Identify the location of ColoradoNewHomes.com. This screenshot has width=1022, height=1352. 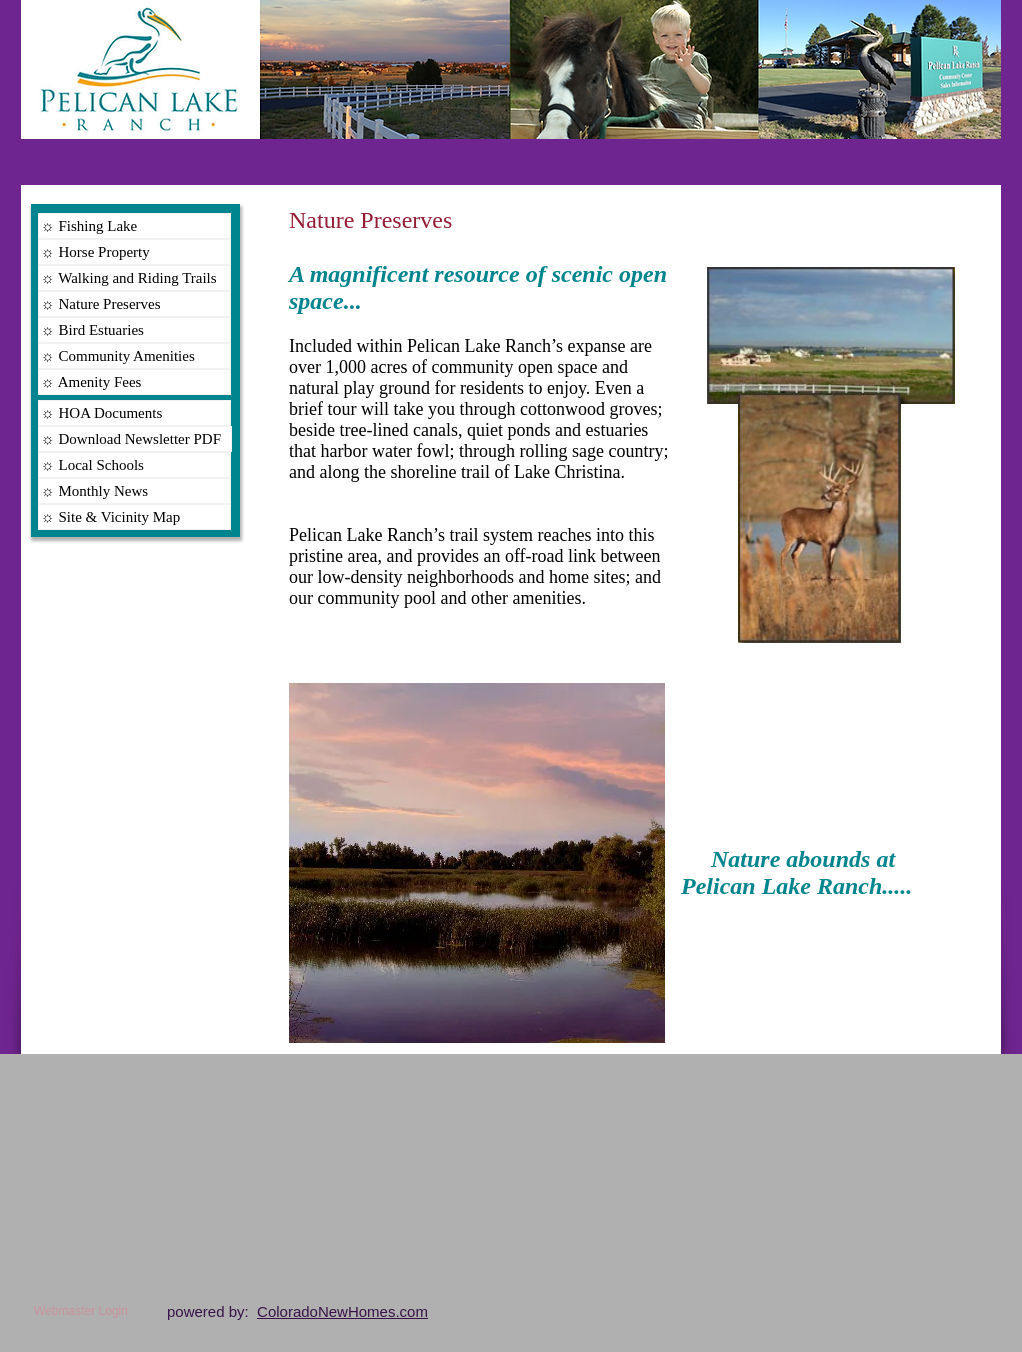
(342, 1311).